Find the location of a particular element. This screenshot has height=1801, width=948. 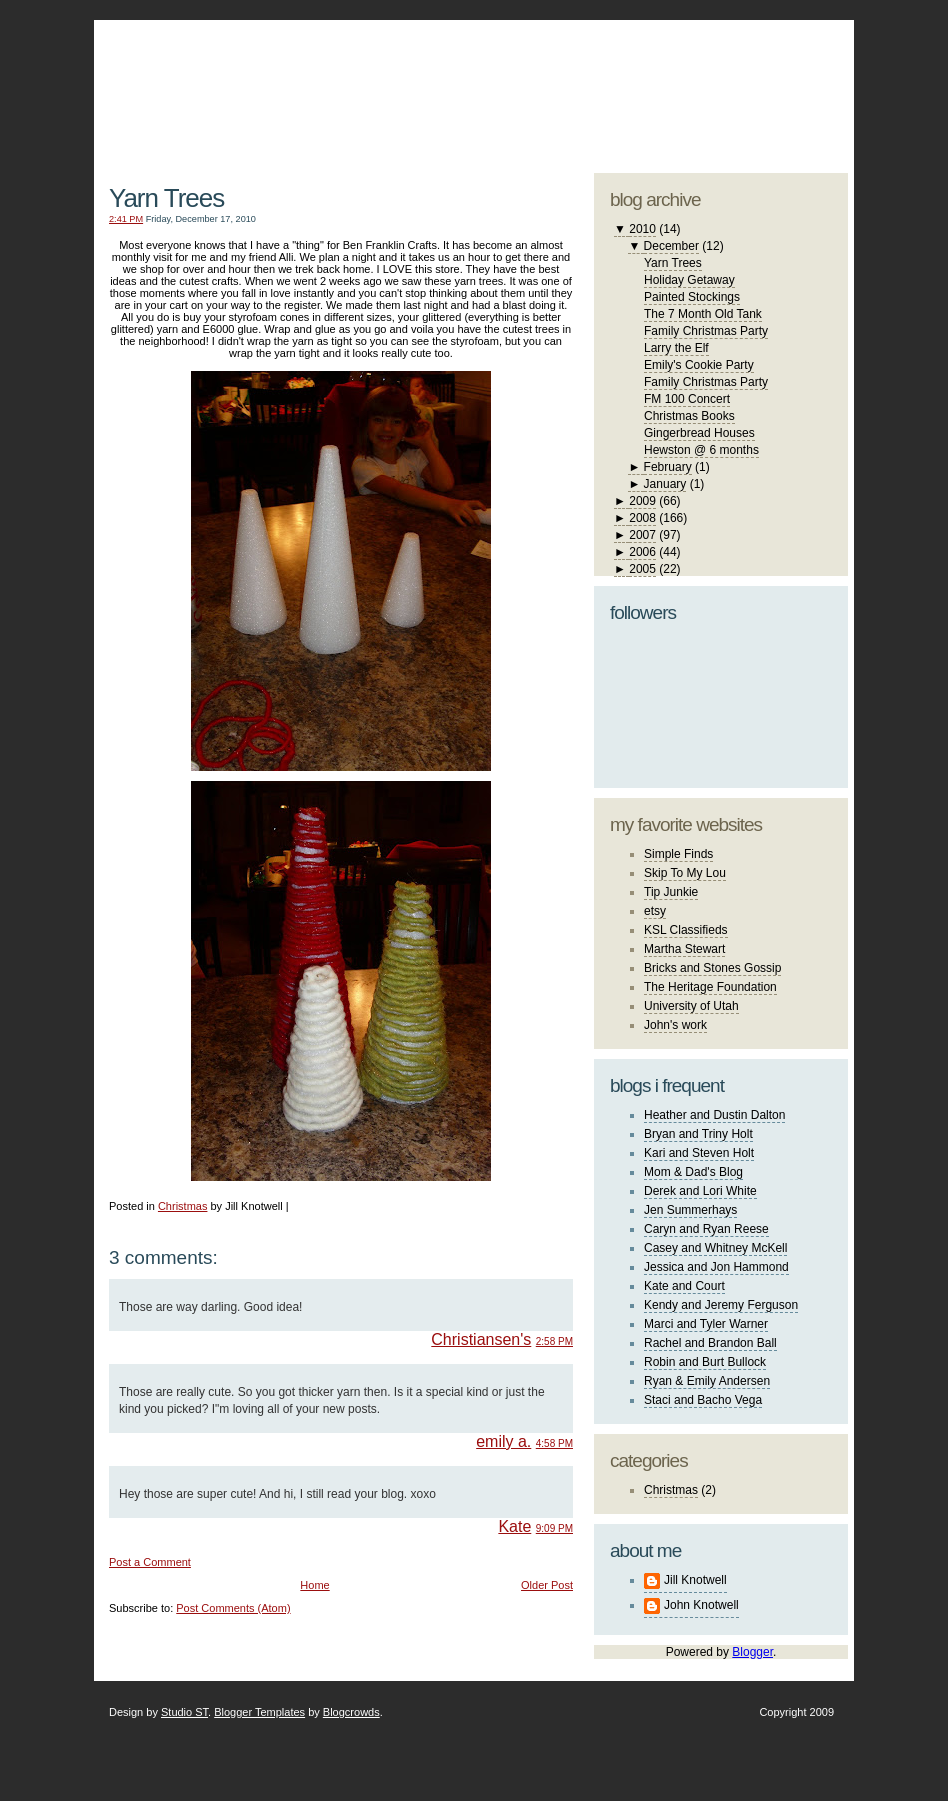

9:09 PM is located at coordinates (554, 1528).